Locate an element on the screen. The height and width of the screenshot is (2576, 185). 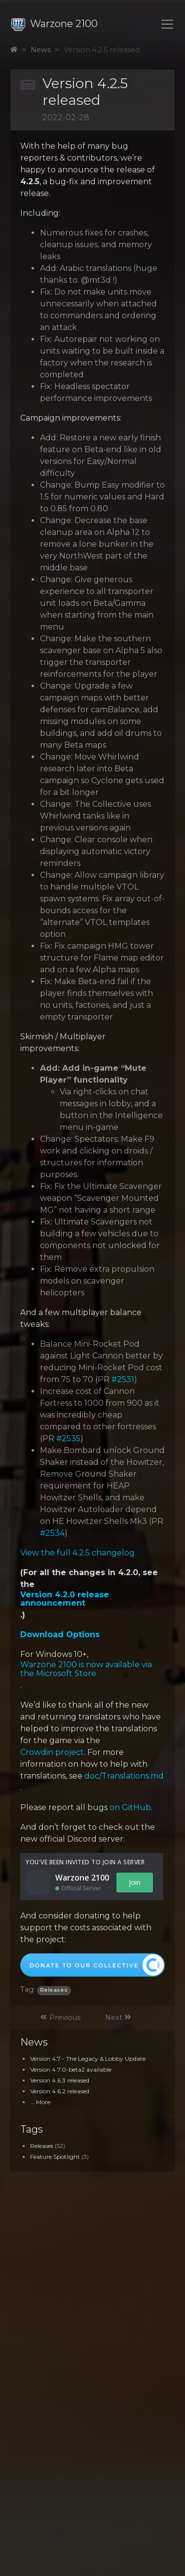
#2535 is located at coordinates (68, 1438).